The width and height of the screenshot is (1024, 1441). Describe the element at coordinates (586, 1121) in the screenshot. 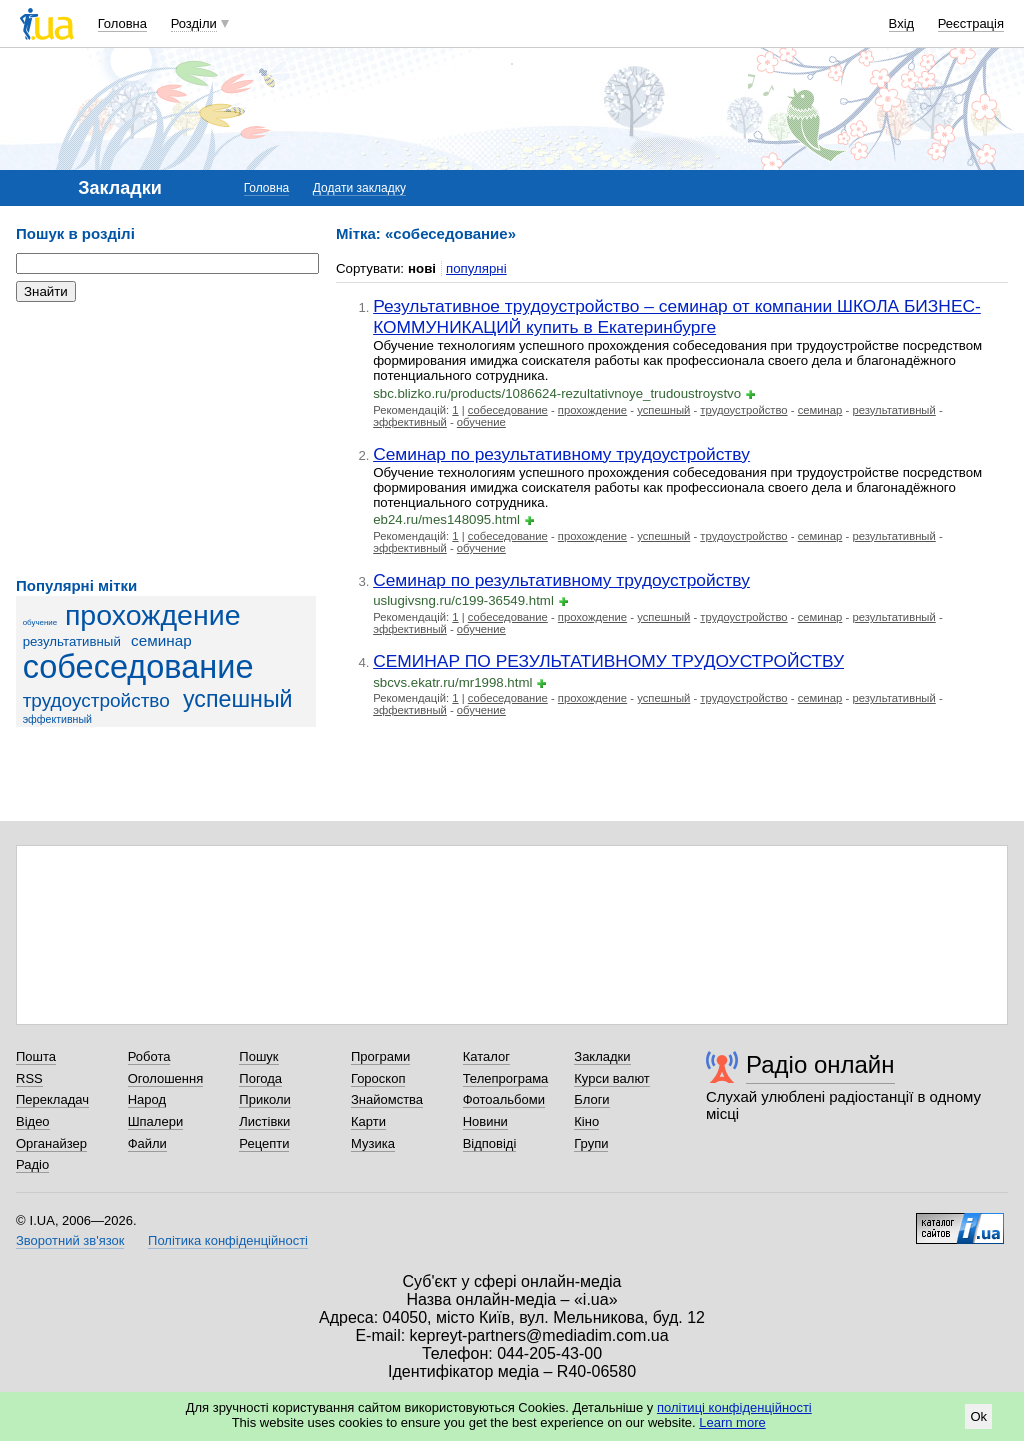

I see `Кіно` at that location.